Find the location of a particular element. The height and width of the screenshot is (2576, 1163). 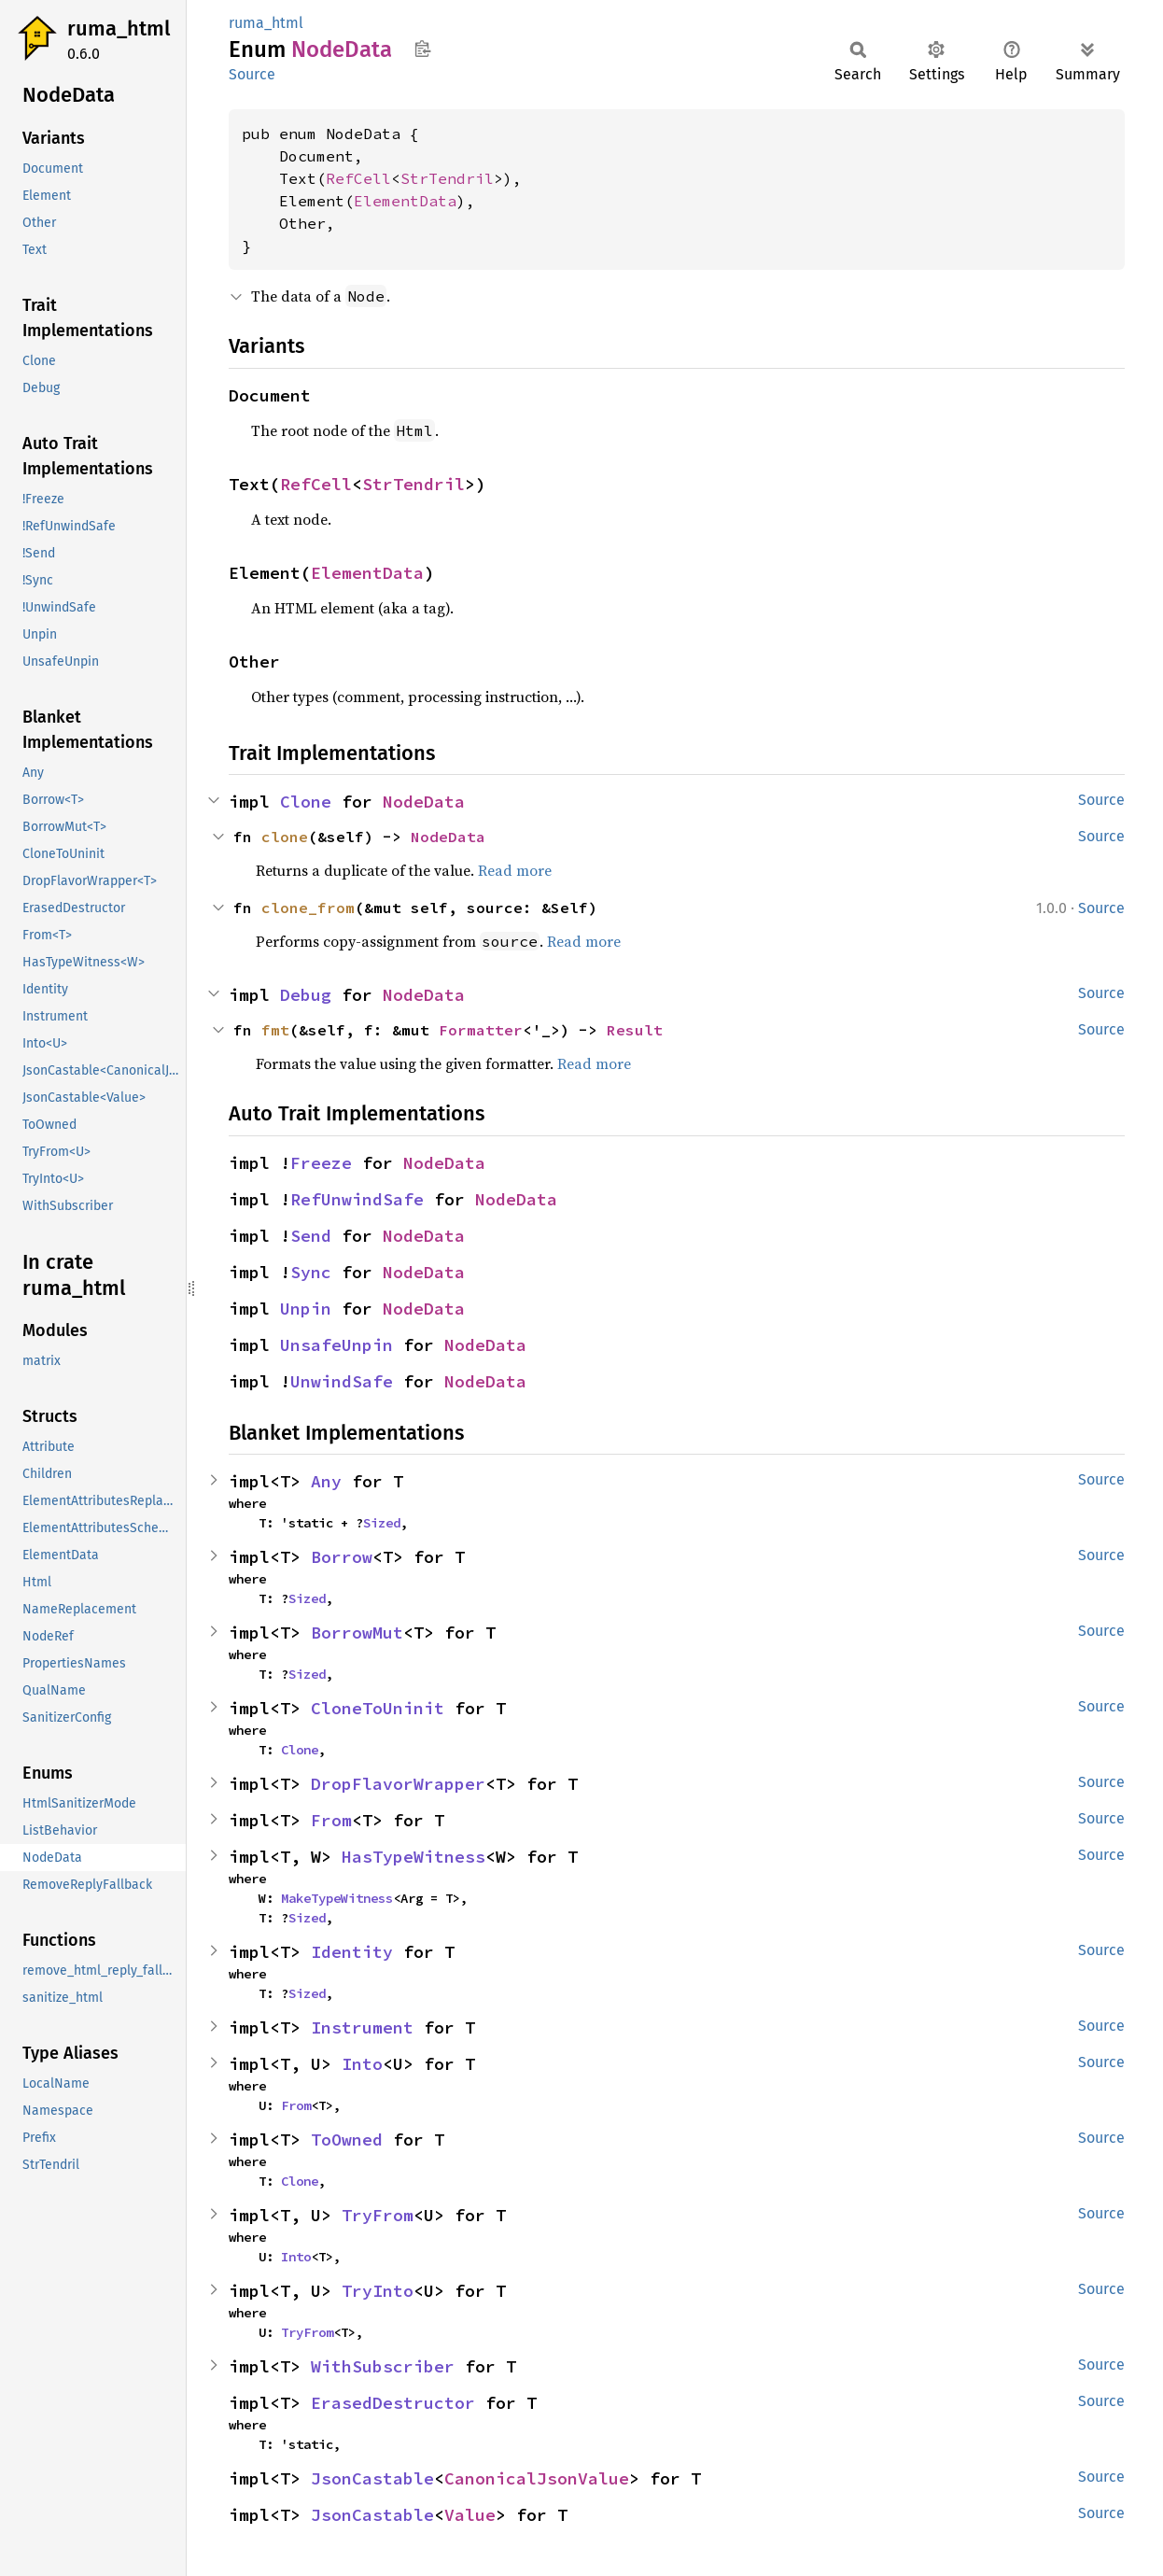

StrTendril is located at coordinates (447, 178).